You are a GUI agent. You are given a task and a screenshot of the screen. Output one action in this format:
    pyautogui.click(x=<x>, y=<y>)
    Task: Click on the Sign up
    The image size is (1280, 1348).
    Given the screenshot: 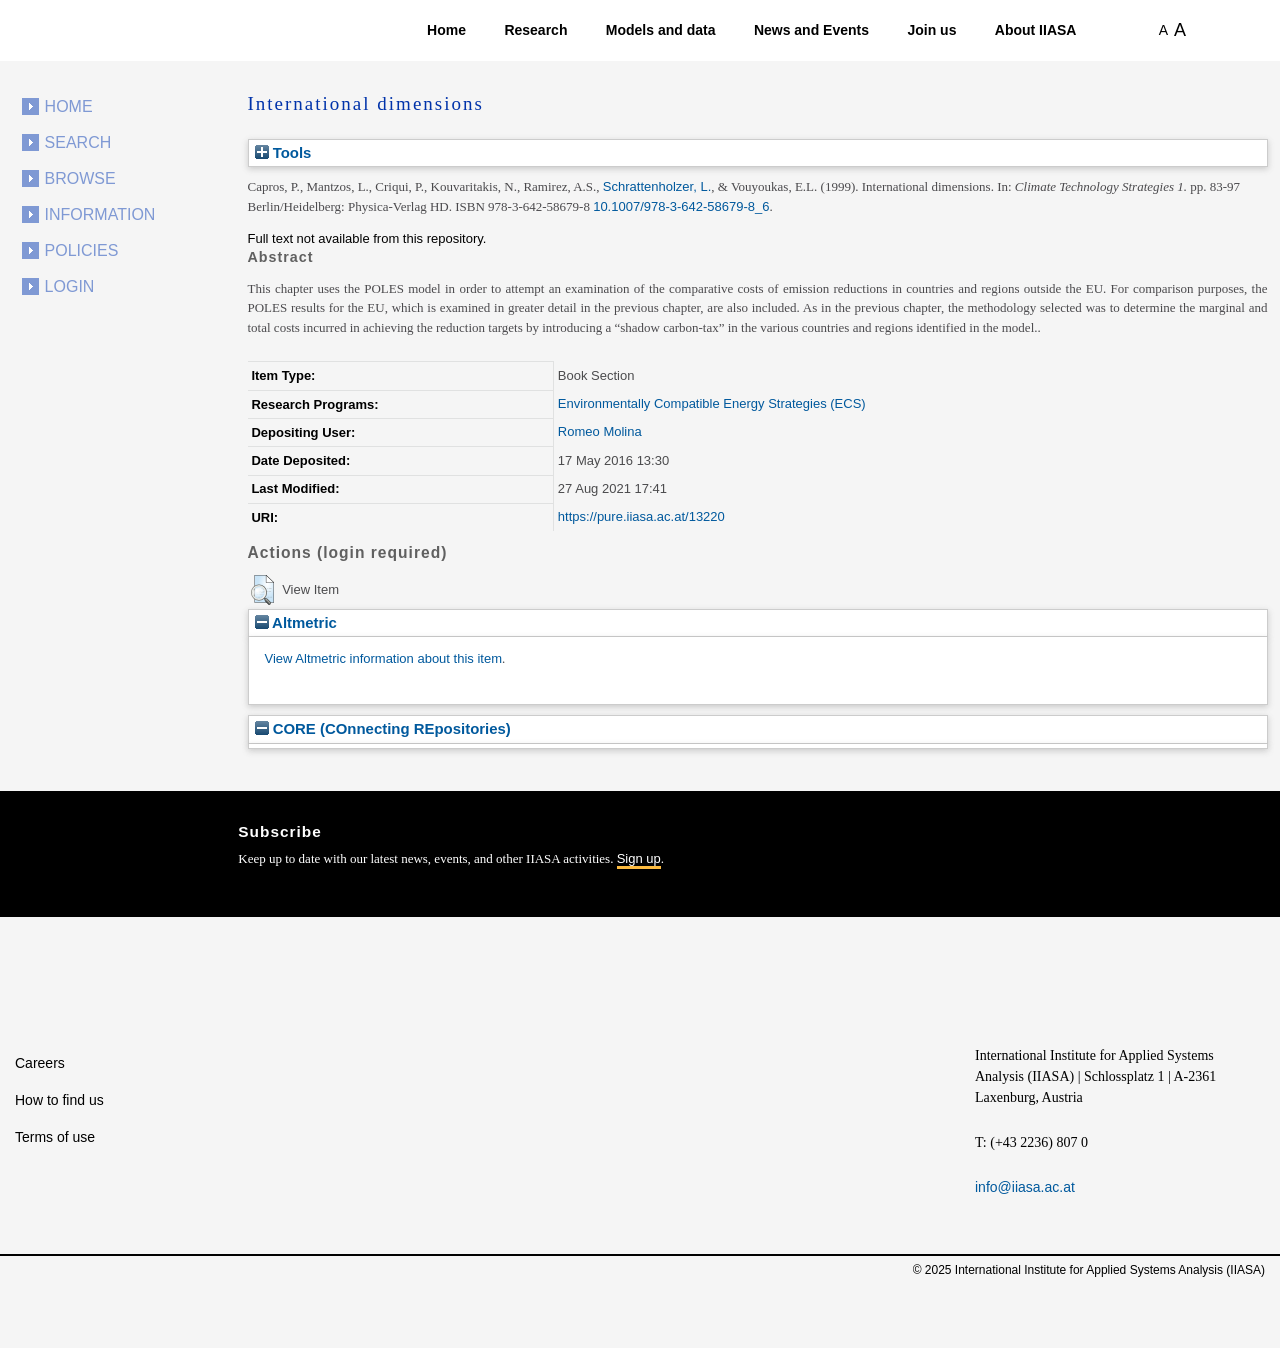 What is the action you would take?
    pyautogui.click(x=639, y=858)
    